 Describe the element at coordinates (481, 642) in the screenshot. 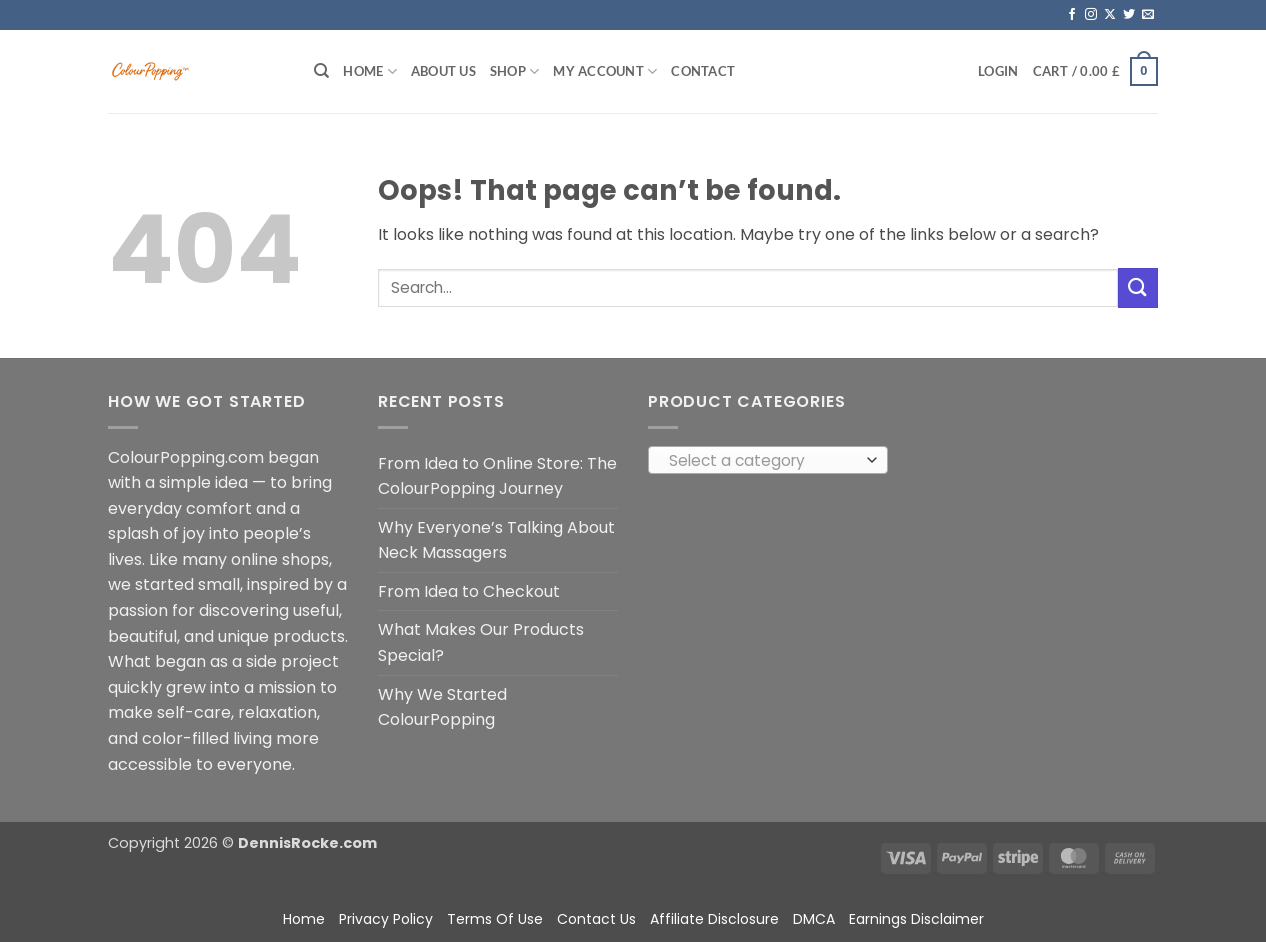

I see `What Makes Our Products Special?` at that location.